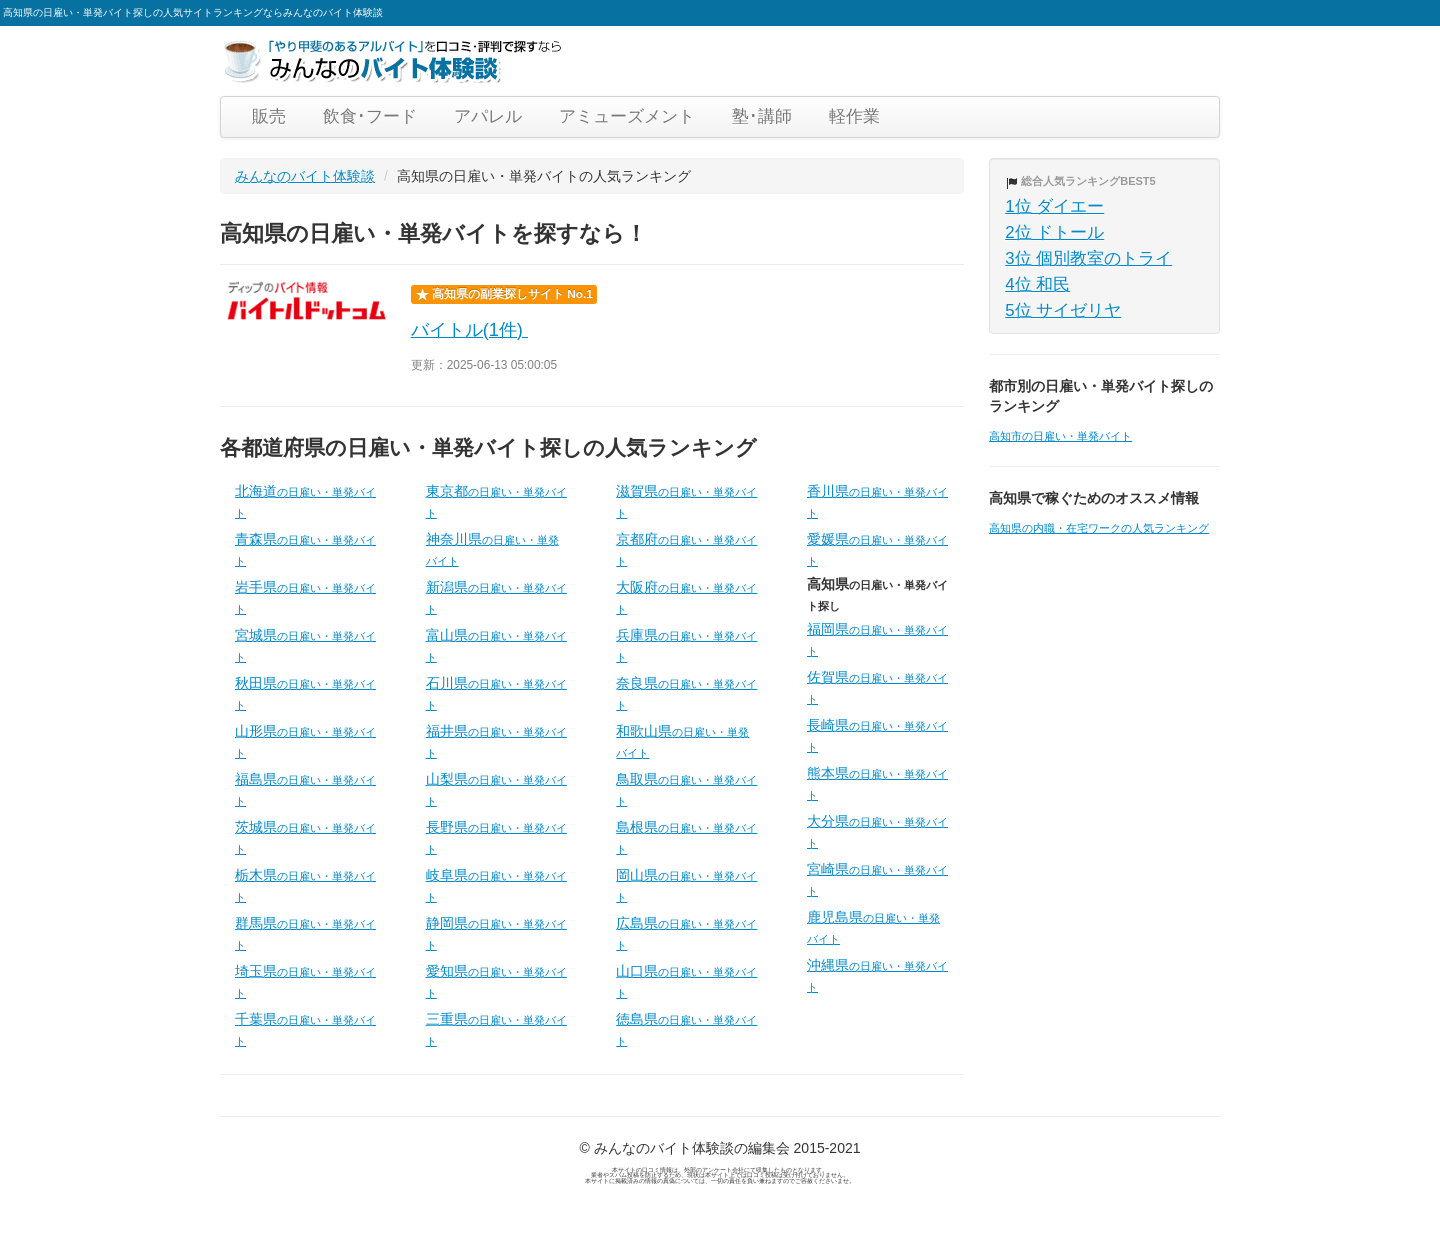 The height and width of the screenshot is (1235, 1440). Describe the element at coordinates (873, 927) in the screenshot. I see `鹿児島県` at that location.